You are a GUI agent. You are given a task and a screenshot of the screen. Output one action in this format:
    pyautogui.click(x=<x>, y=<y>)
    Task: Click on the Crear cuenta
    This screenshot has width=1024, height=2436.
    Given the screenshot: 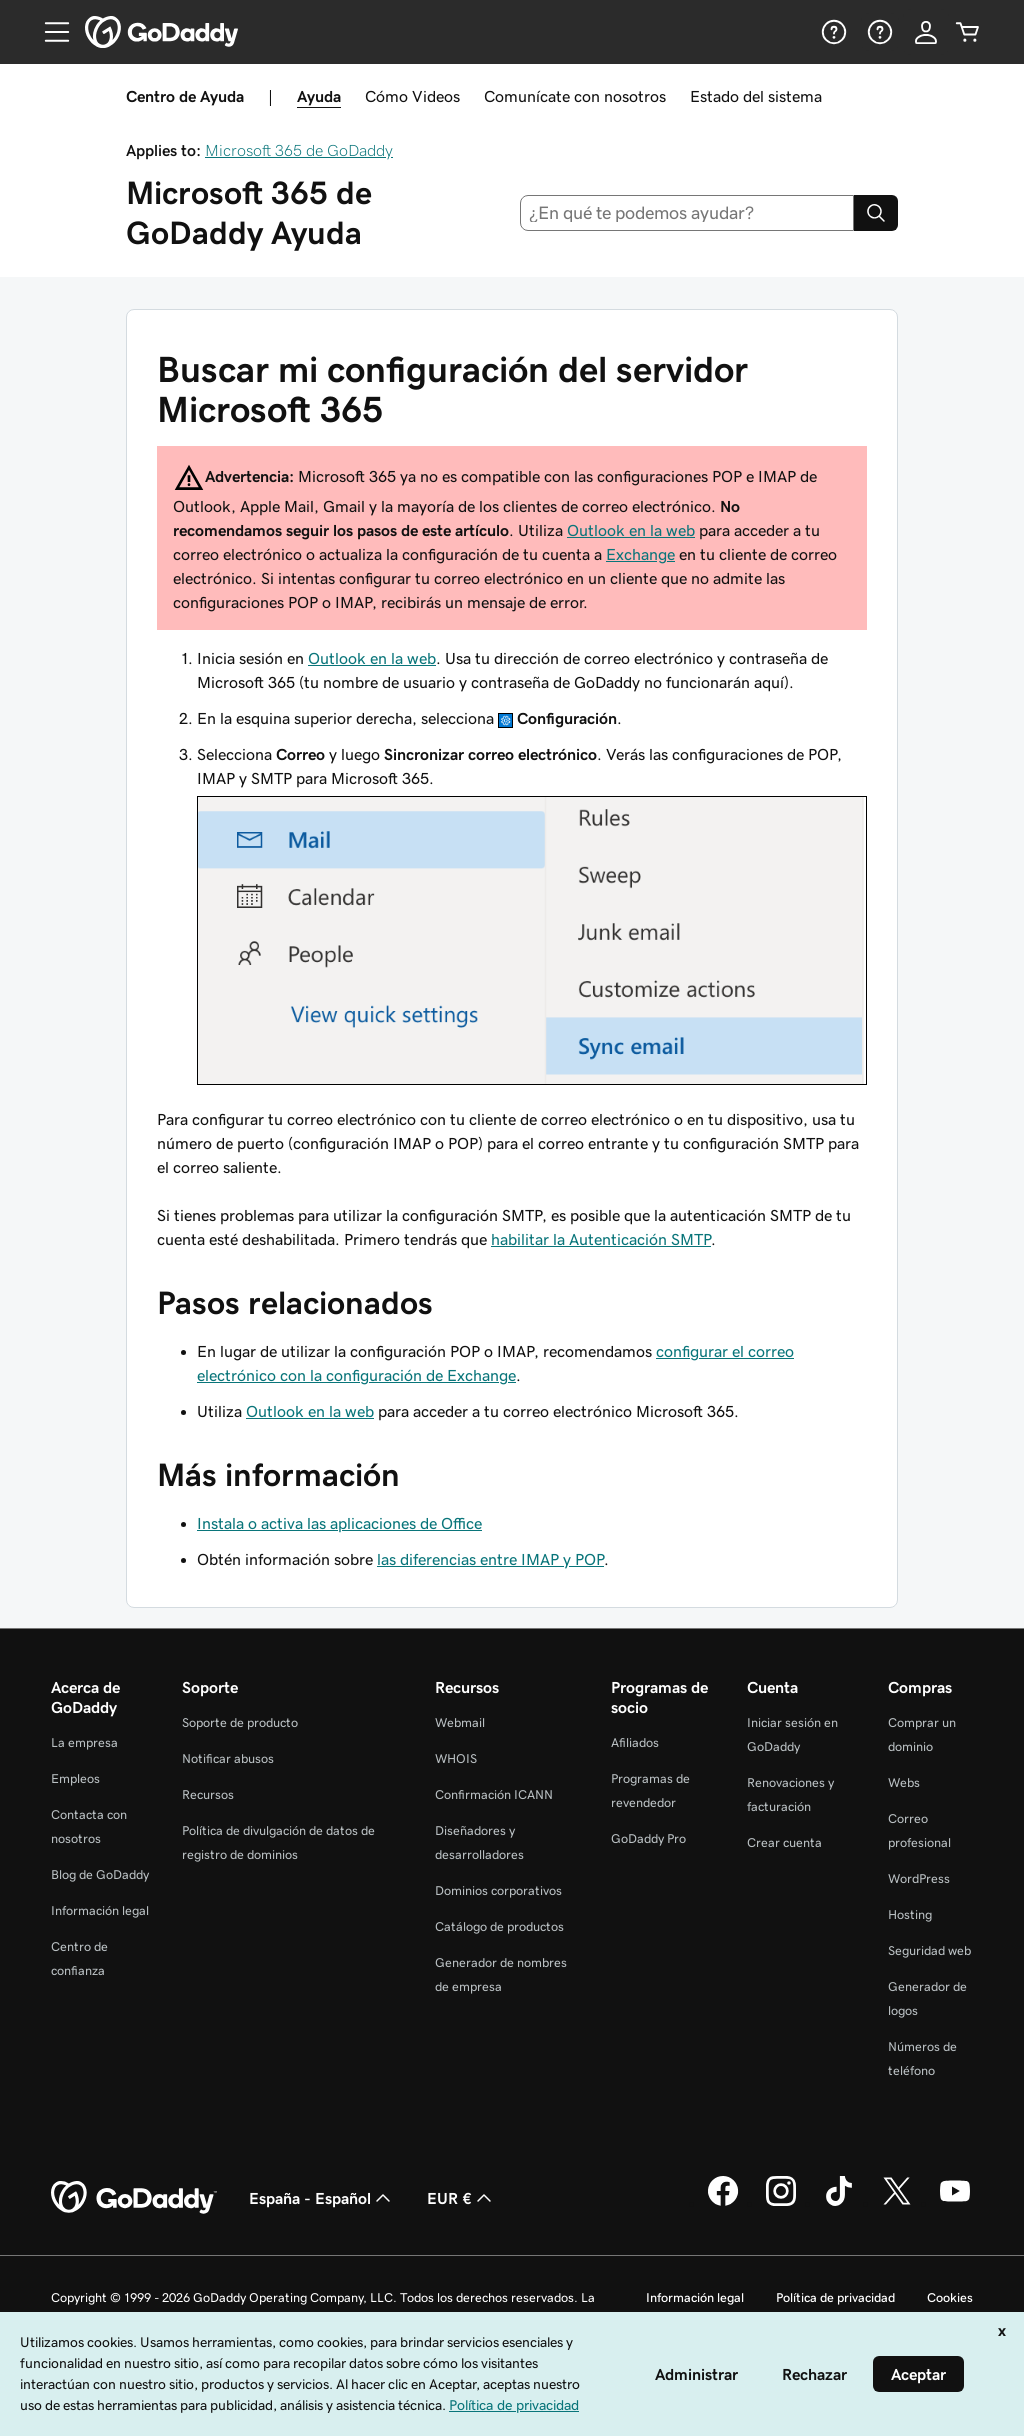 What is the action you would take?
    pyautogui.click(x=784, y=1842)
    